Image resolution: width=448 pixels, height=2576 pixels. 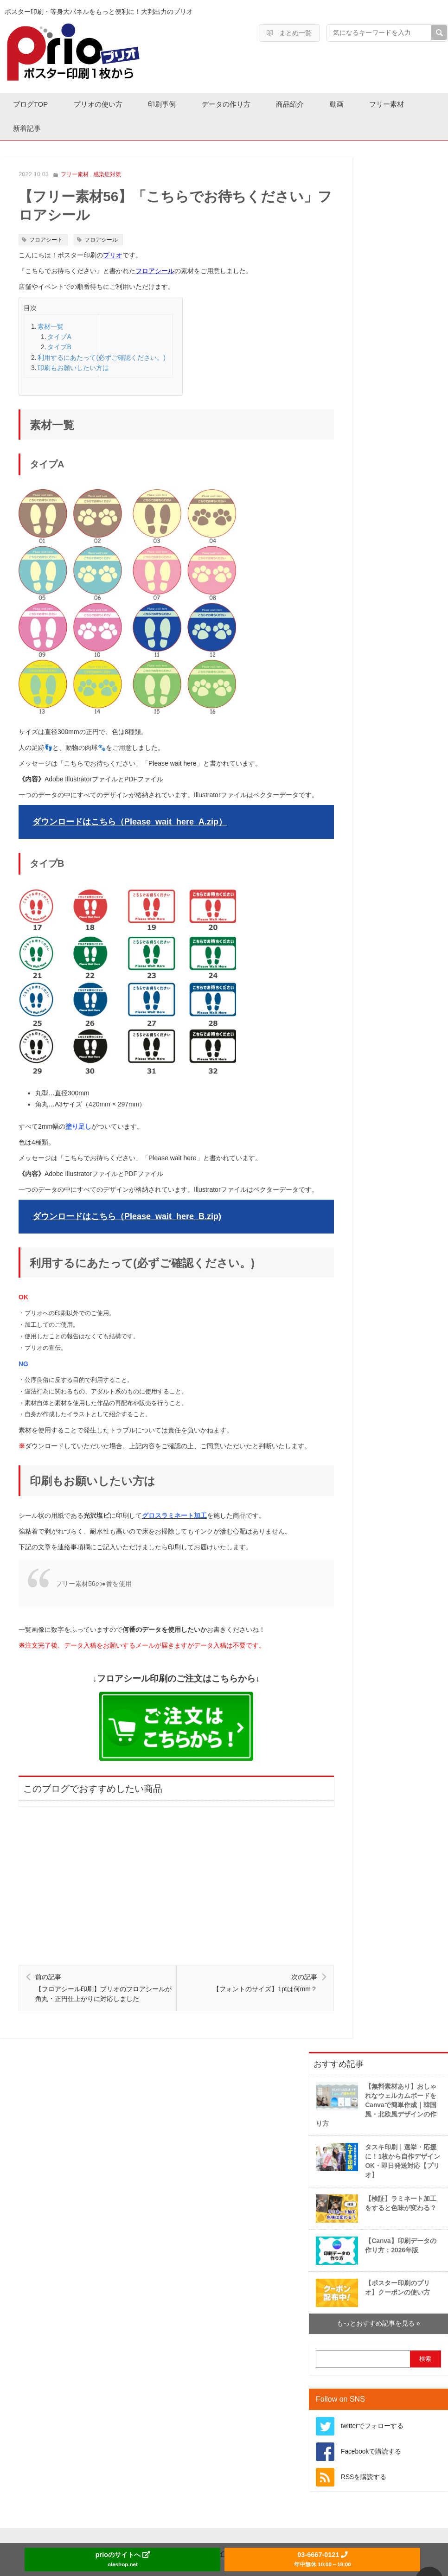 I want to click on 03-6667-0121, so click(x=322, y=2559).